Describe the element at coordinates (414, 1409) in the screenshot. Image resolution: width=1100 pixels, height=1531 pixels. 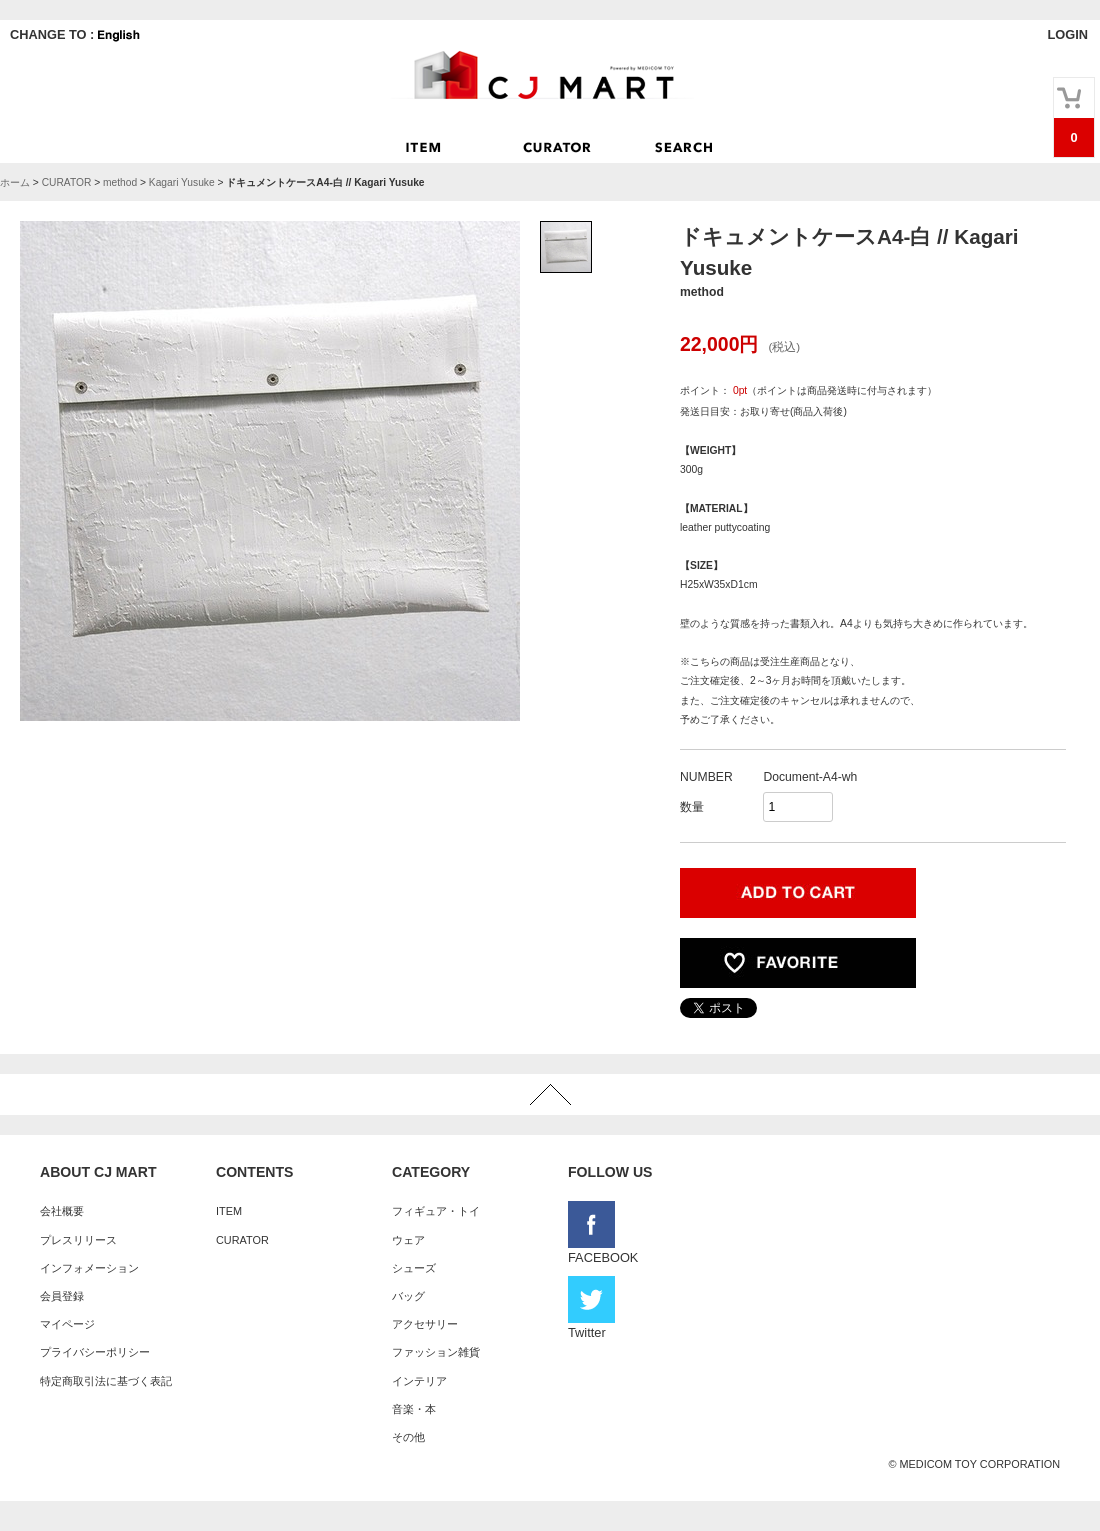
I see `音楽・本` at that location.